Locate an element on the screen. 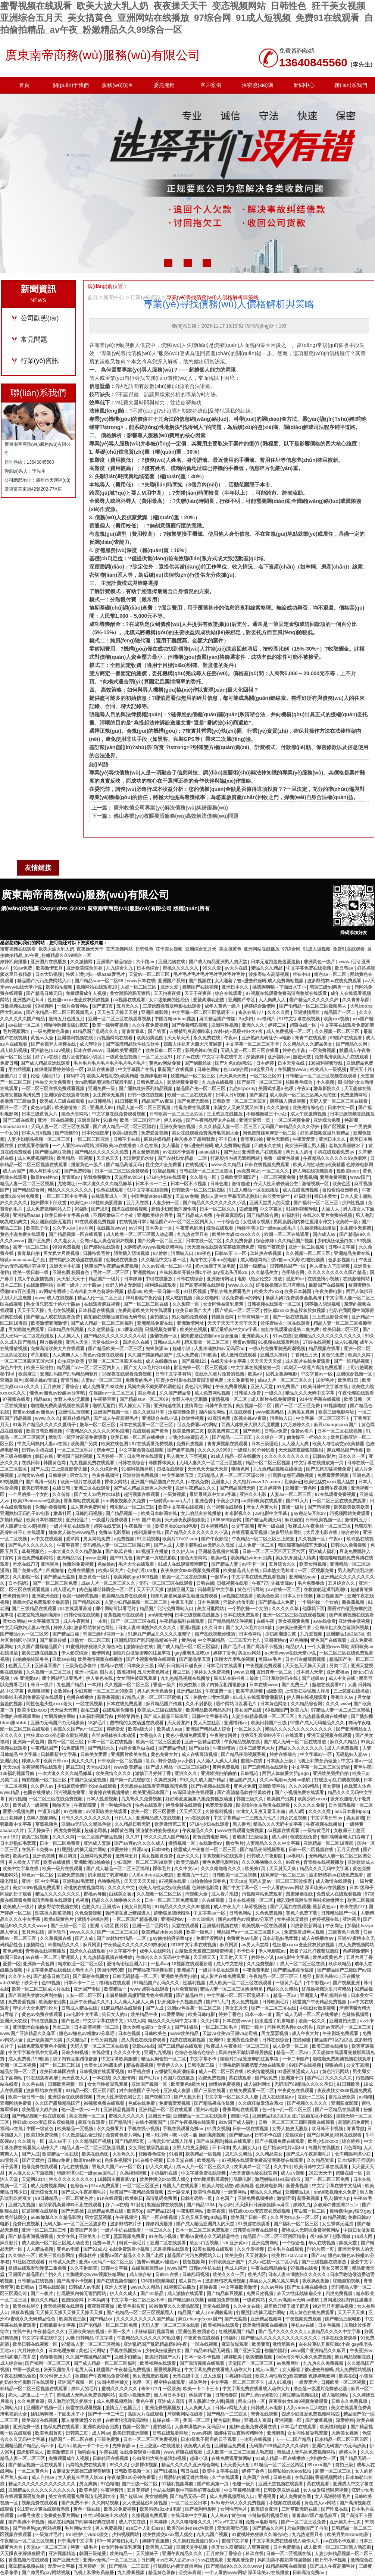 This screenshot has height=2576, width=375. 厕拍极品 is located at coordinates (159, 1317).